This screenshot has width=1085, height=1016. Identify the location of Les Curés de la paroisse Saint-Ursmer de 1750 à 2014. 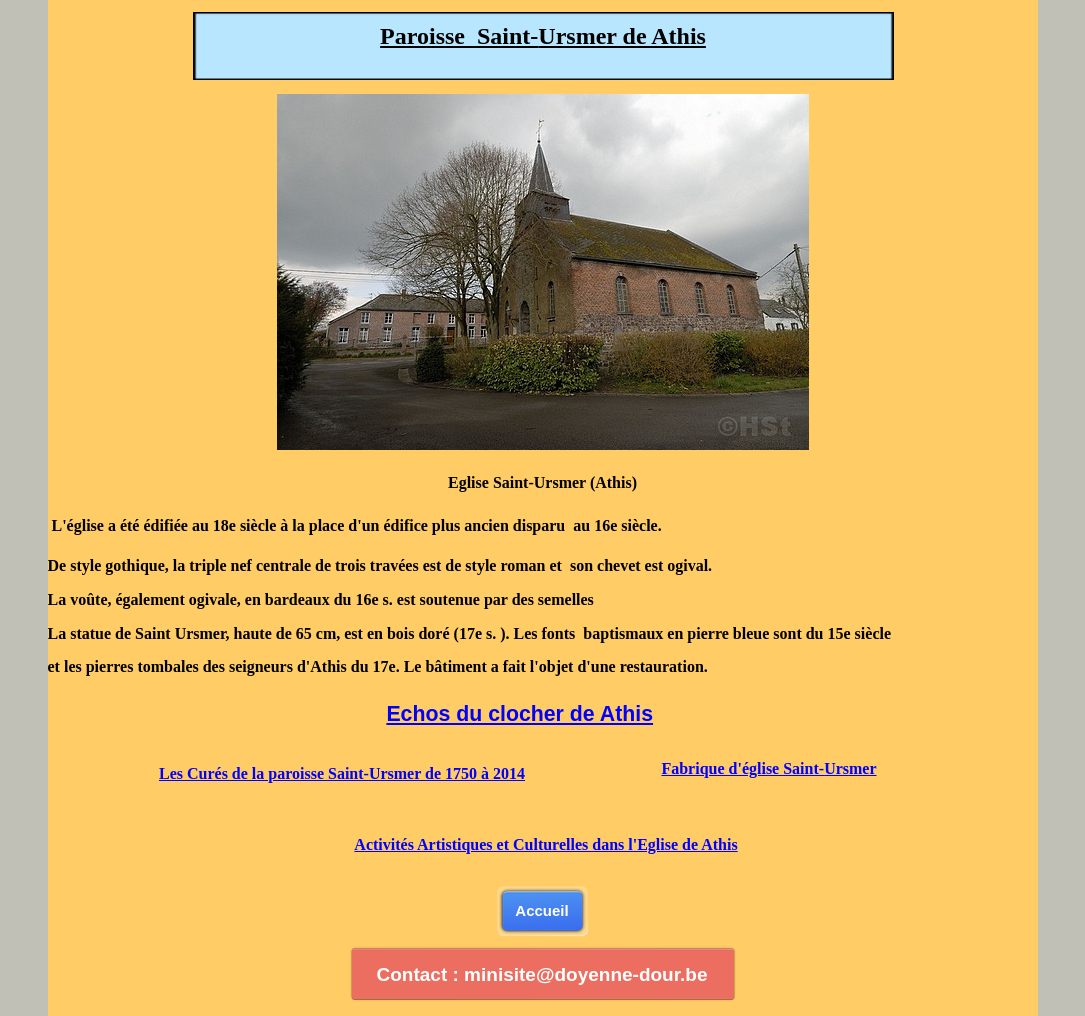
(342, 773).